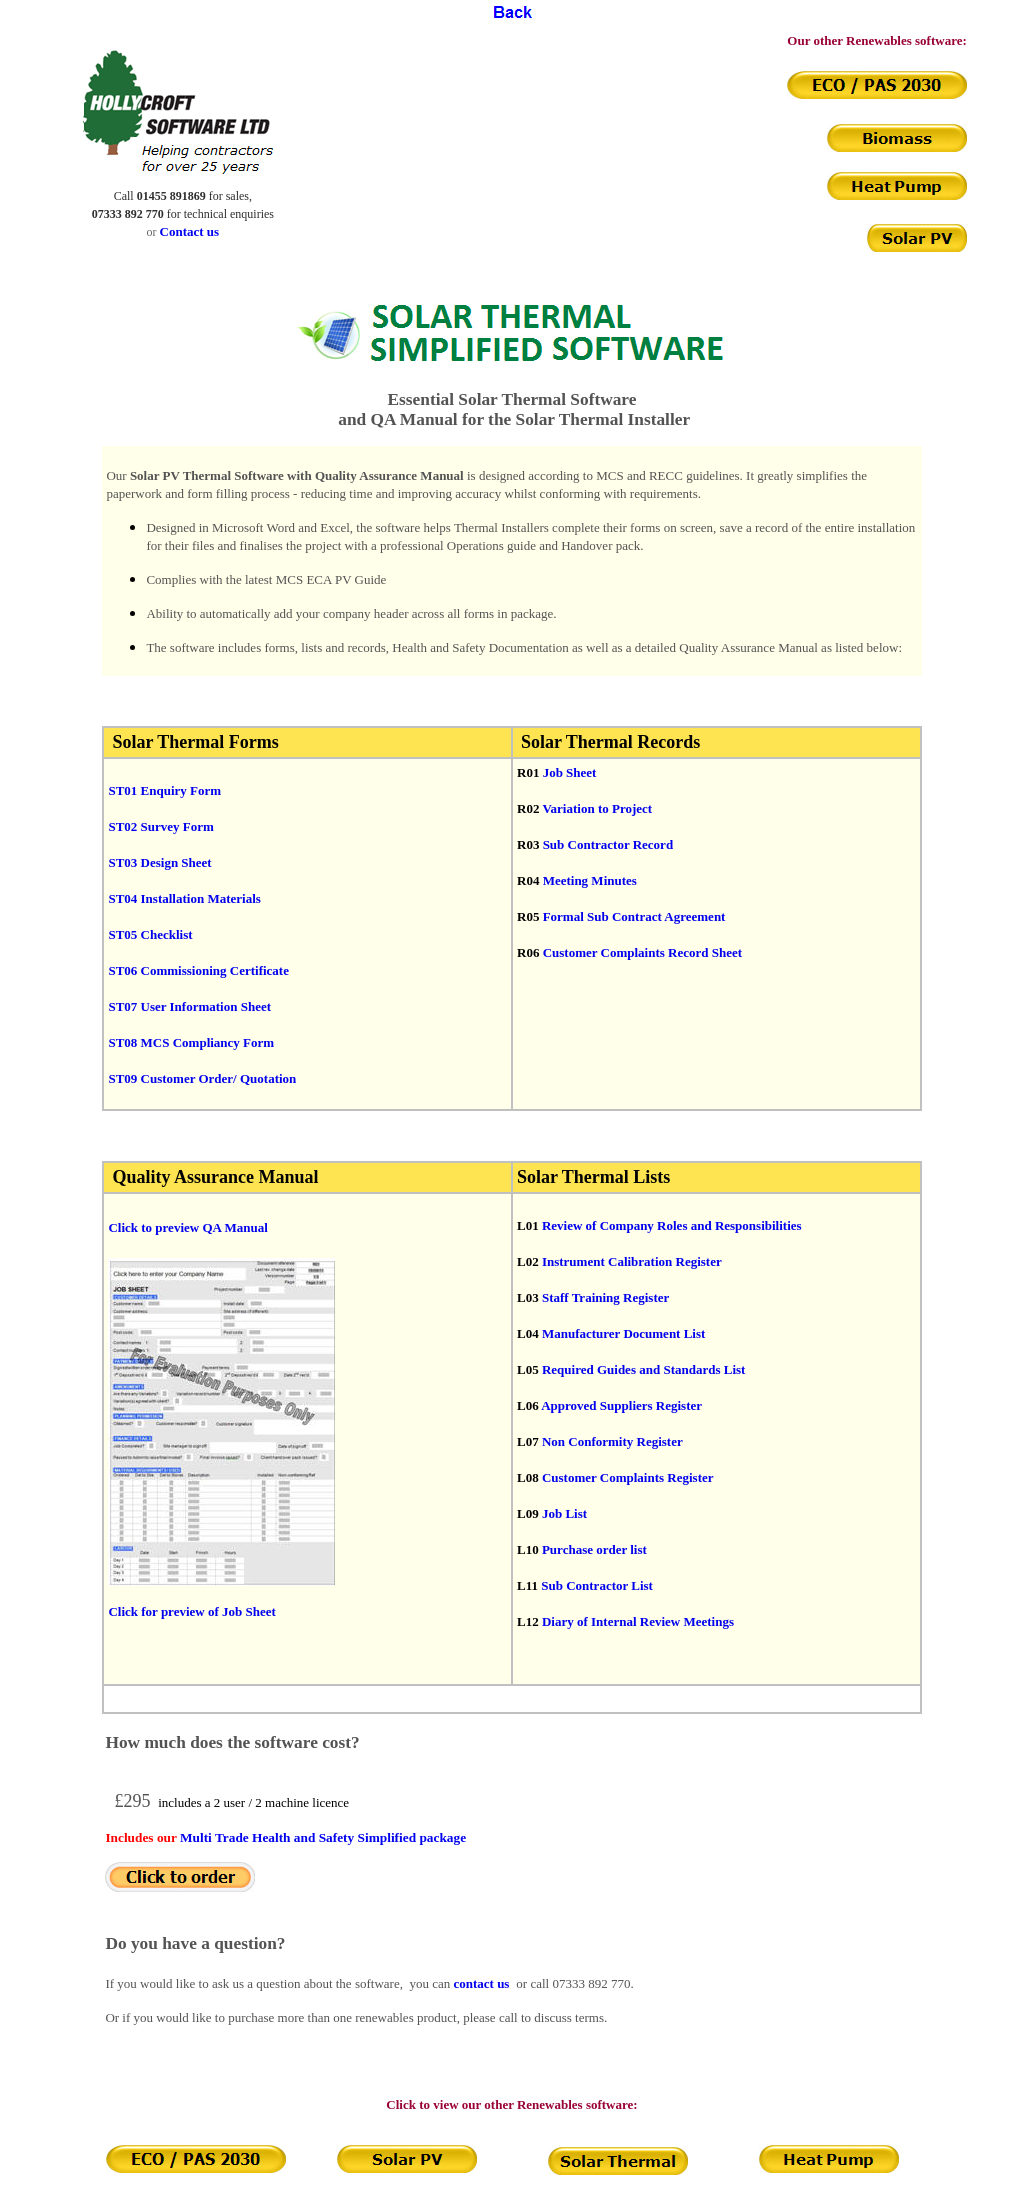 This screenshot has height=2196, width=1024. I want to click on ST04 Installation Materials, so click(184, 898).